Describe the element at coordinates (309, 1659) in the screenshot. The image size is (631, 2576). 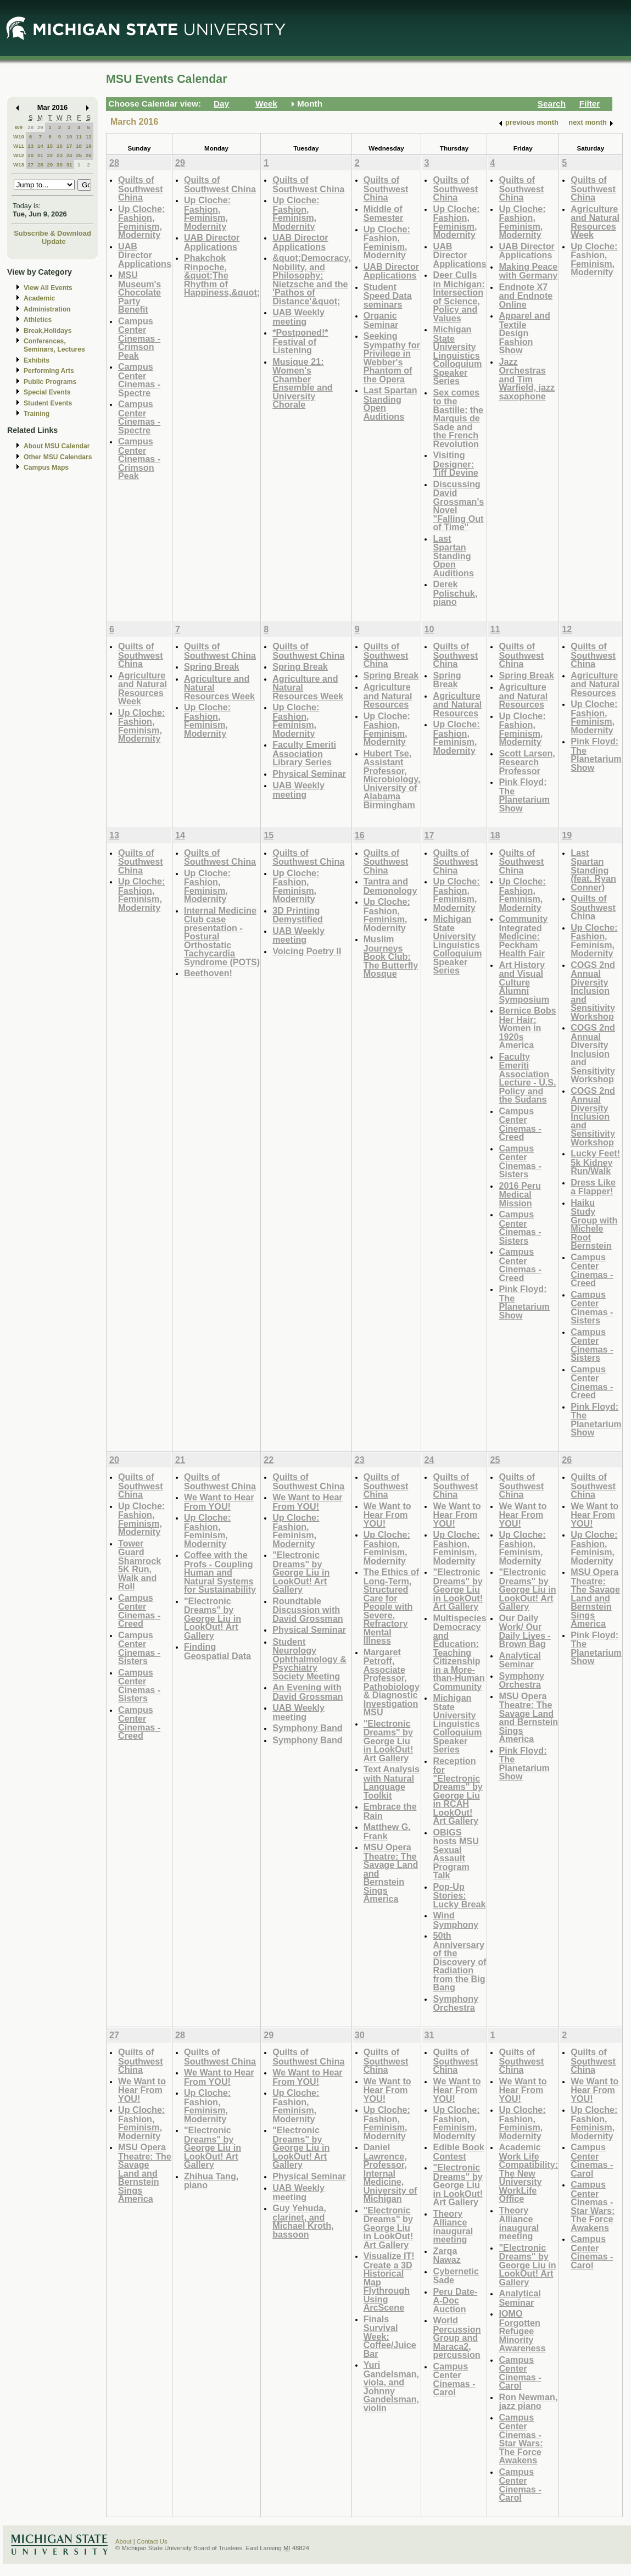
I see `Student Neurology Ophthalmology & Psychiatry Society Meeting` at that location.